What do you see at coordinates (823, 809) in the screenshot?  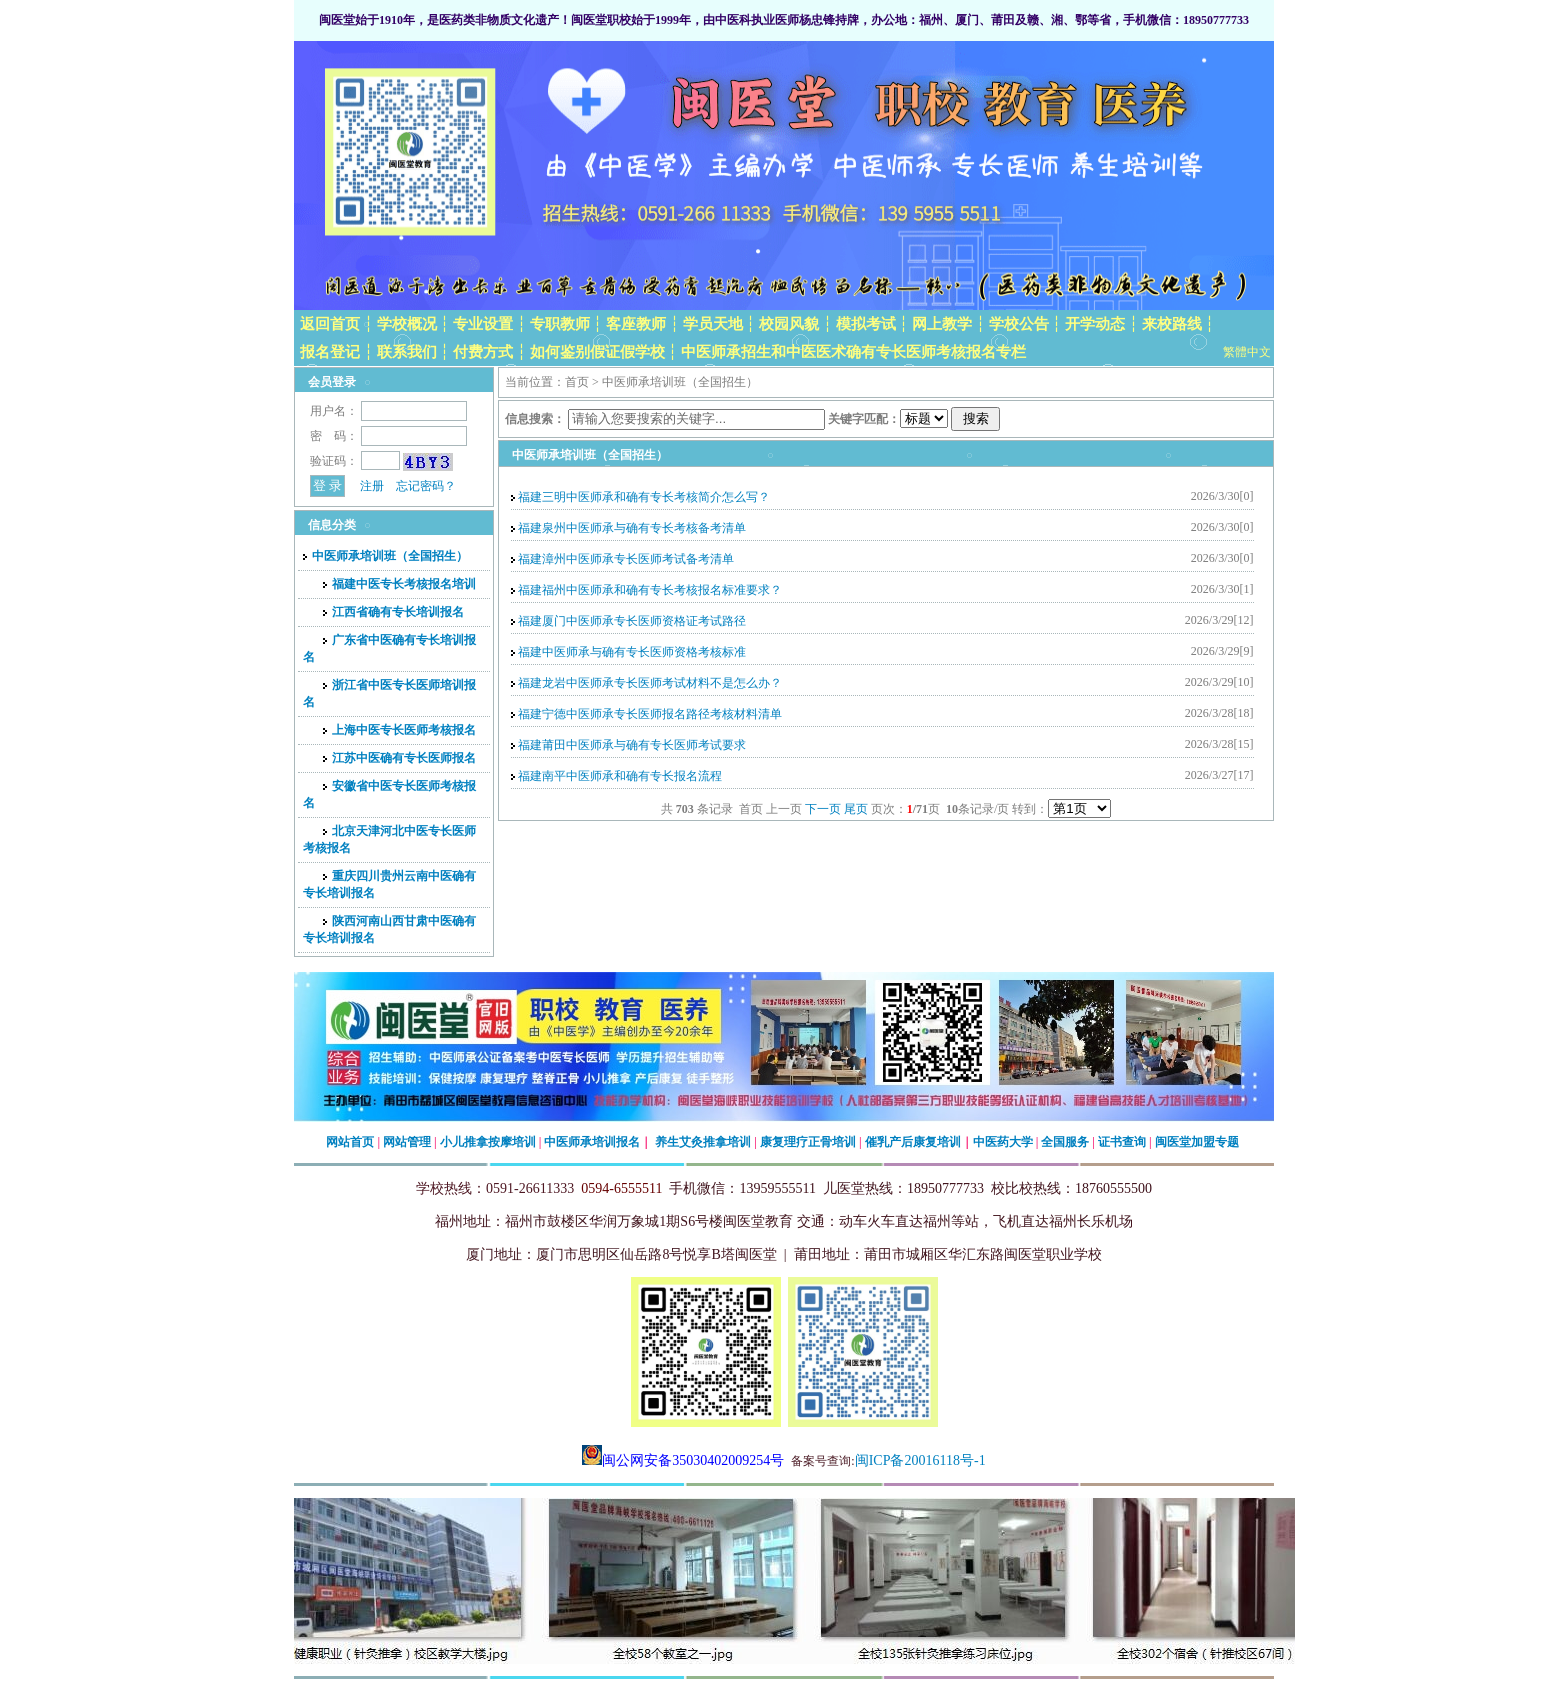 I see `下一页` at bounding box center [823, 809].